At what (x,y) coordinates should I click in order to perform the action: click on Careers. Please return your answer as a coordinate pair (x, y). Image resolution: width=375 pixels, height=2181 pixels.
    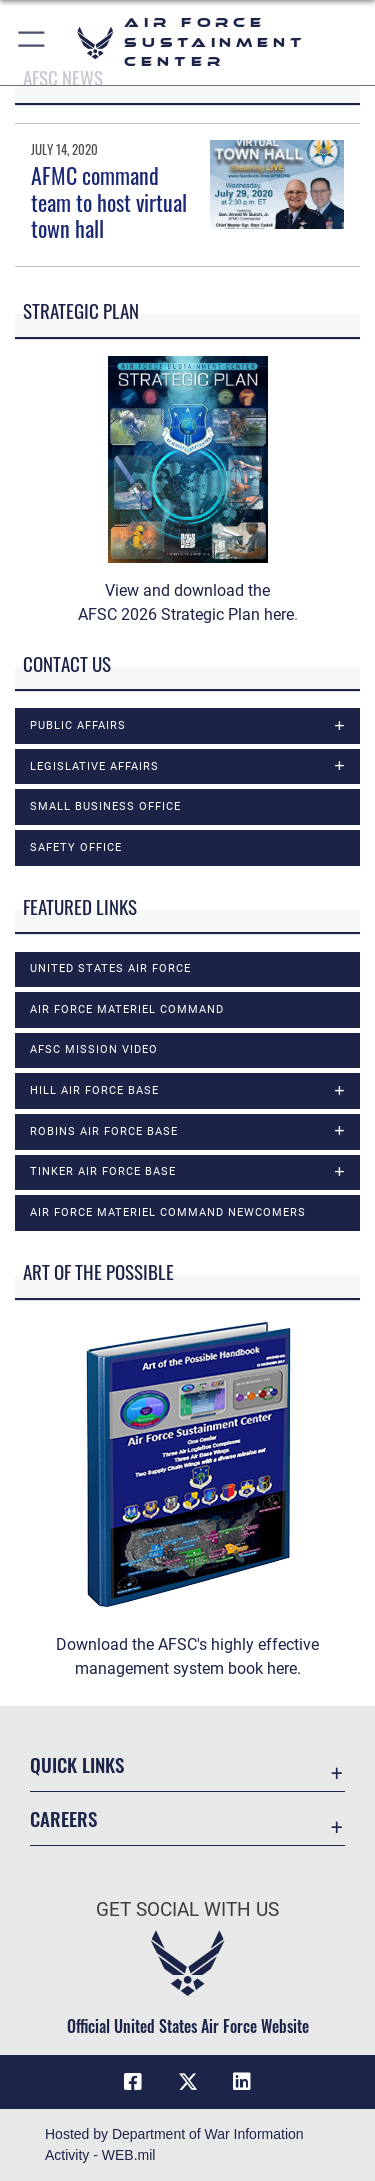
    Looking at the image, I should click on (63, 1818).